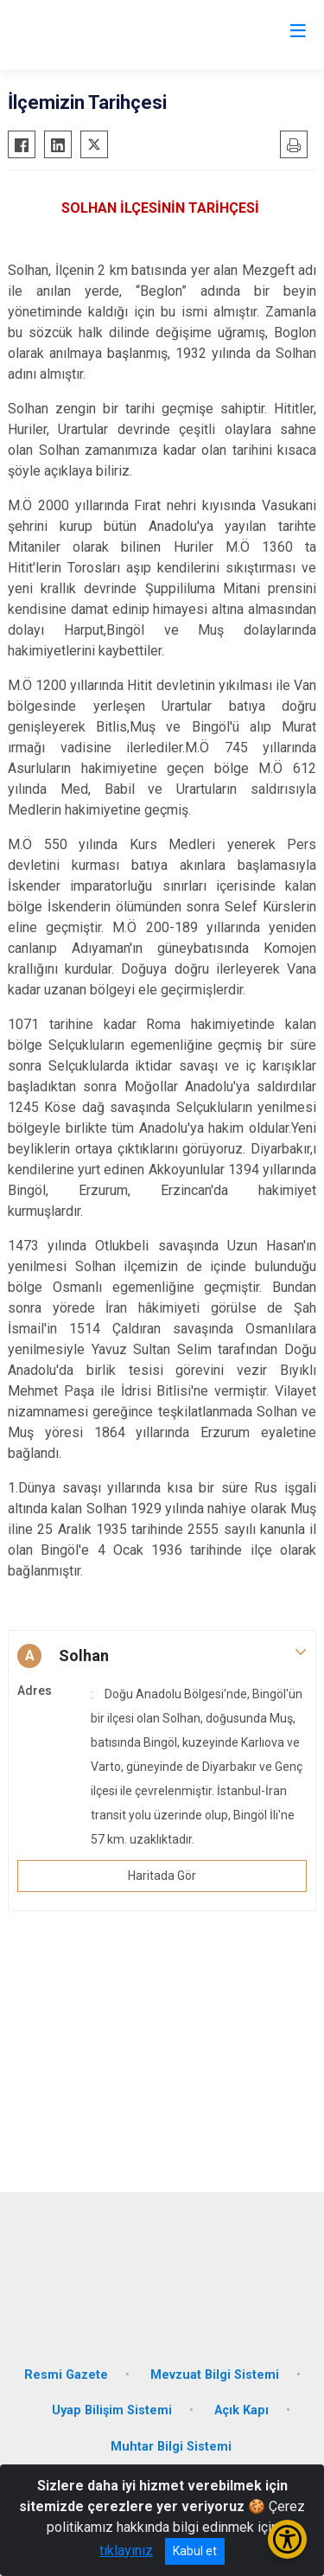  Describe the element at coordinates (241, 2410) in the screenshot. I see `Açık Kapı` at that location.